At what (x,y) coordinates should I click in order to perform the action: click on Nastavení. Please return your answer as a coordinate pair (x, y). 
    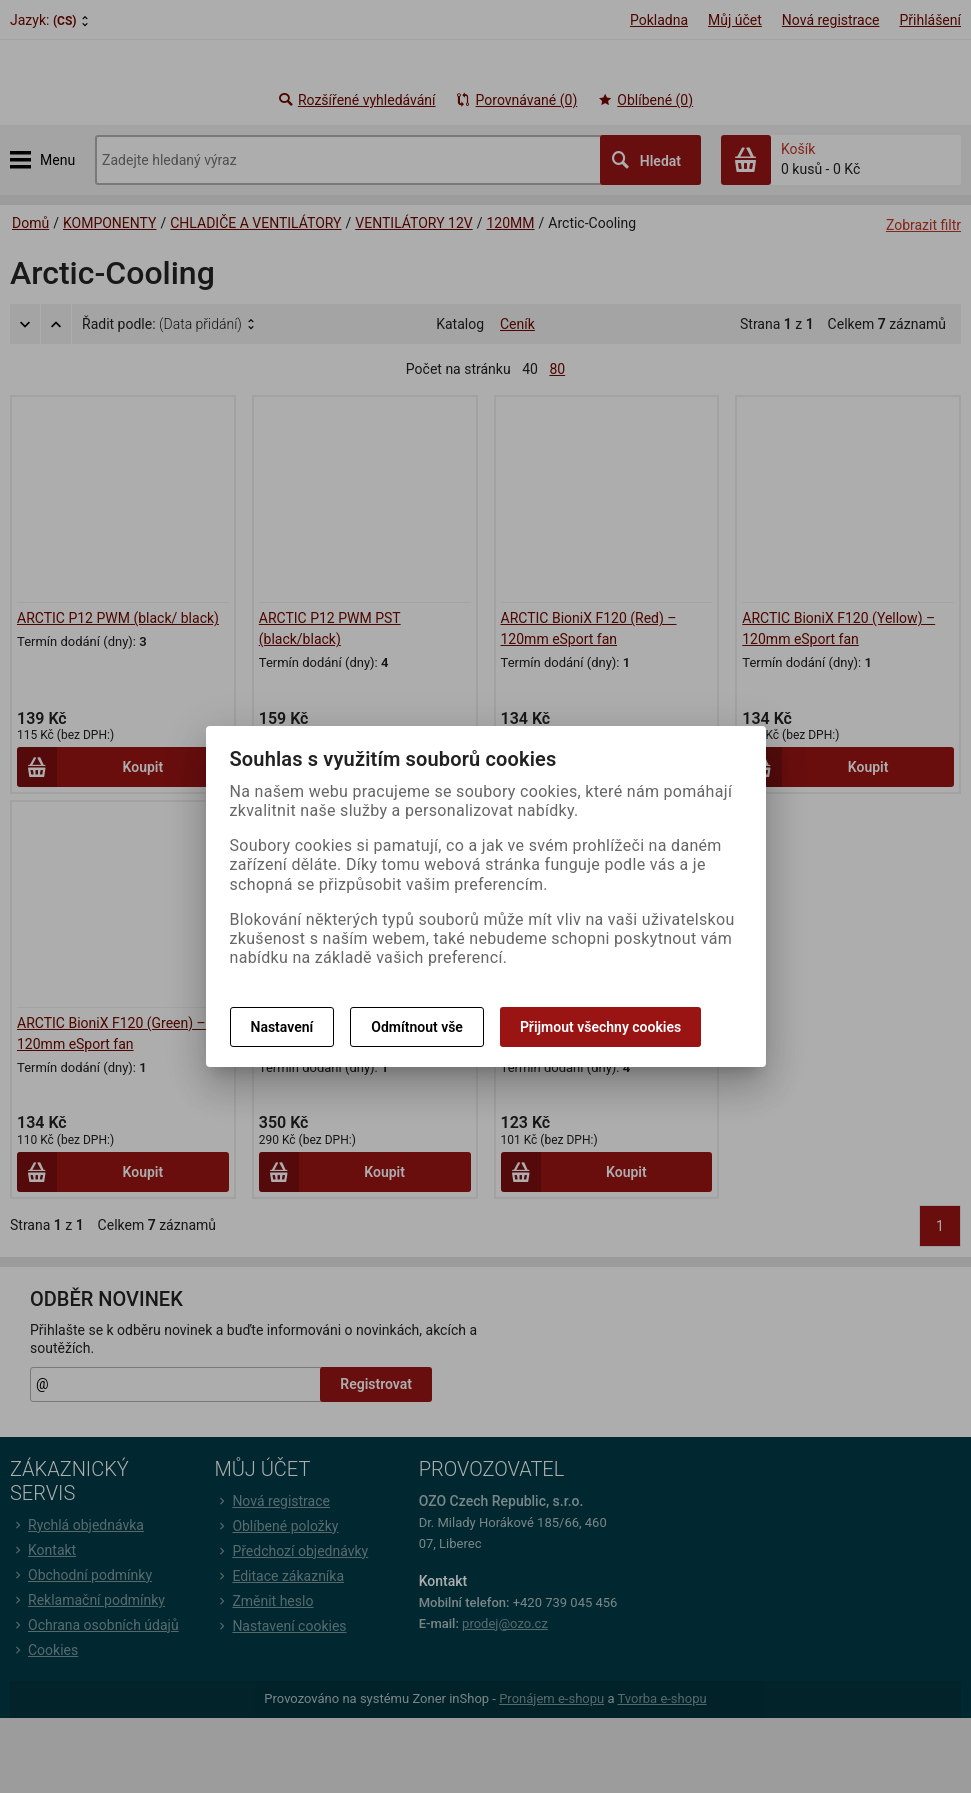
    Looking at the image, I should click on (282, 1027).